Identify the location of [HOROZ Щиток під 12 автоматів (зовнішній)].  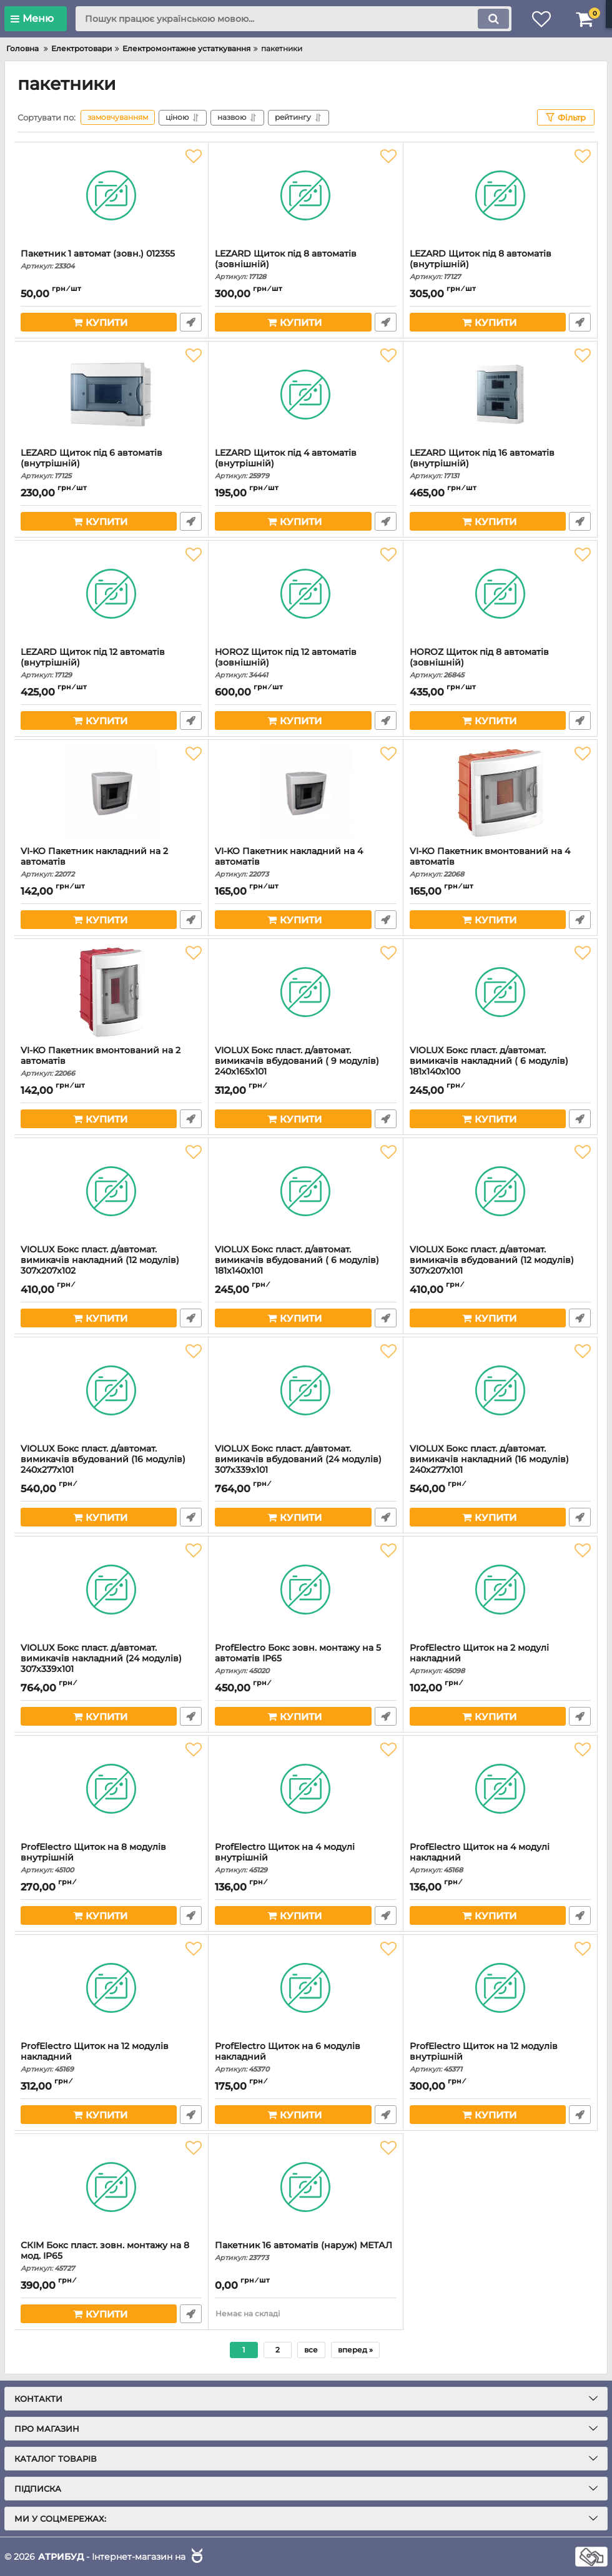
(305, 594).